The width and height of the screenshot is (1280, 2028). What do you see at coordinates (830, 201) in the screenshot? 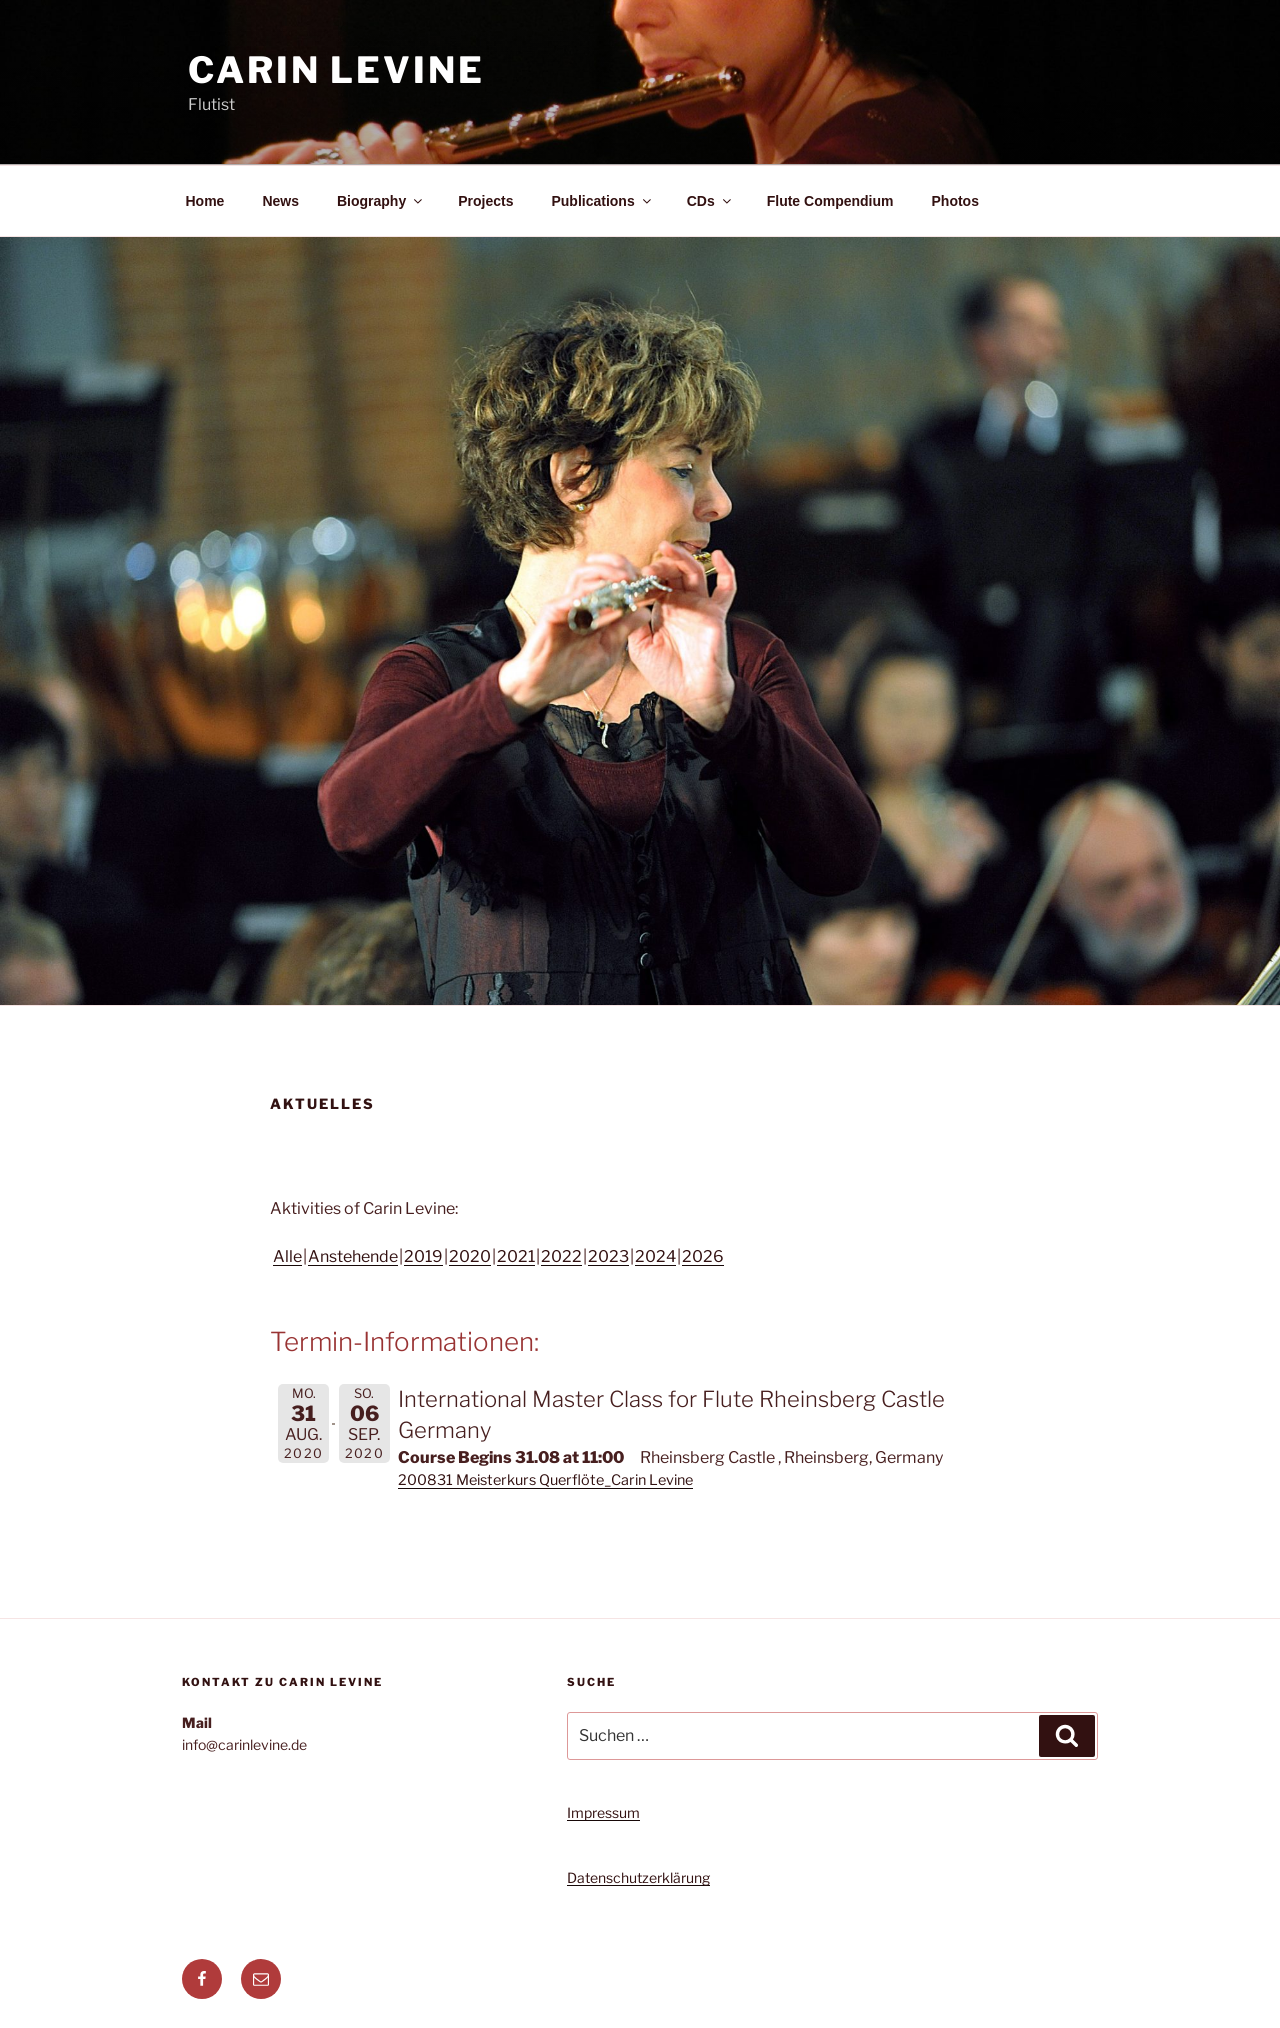
I see `Flute Compendium` at bounding box center [830, 201].